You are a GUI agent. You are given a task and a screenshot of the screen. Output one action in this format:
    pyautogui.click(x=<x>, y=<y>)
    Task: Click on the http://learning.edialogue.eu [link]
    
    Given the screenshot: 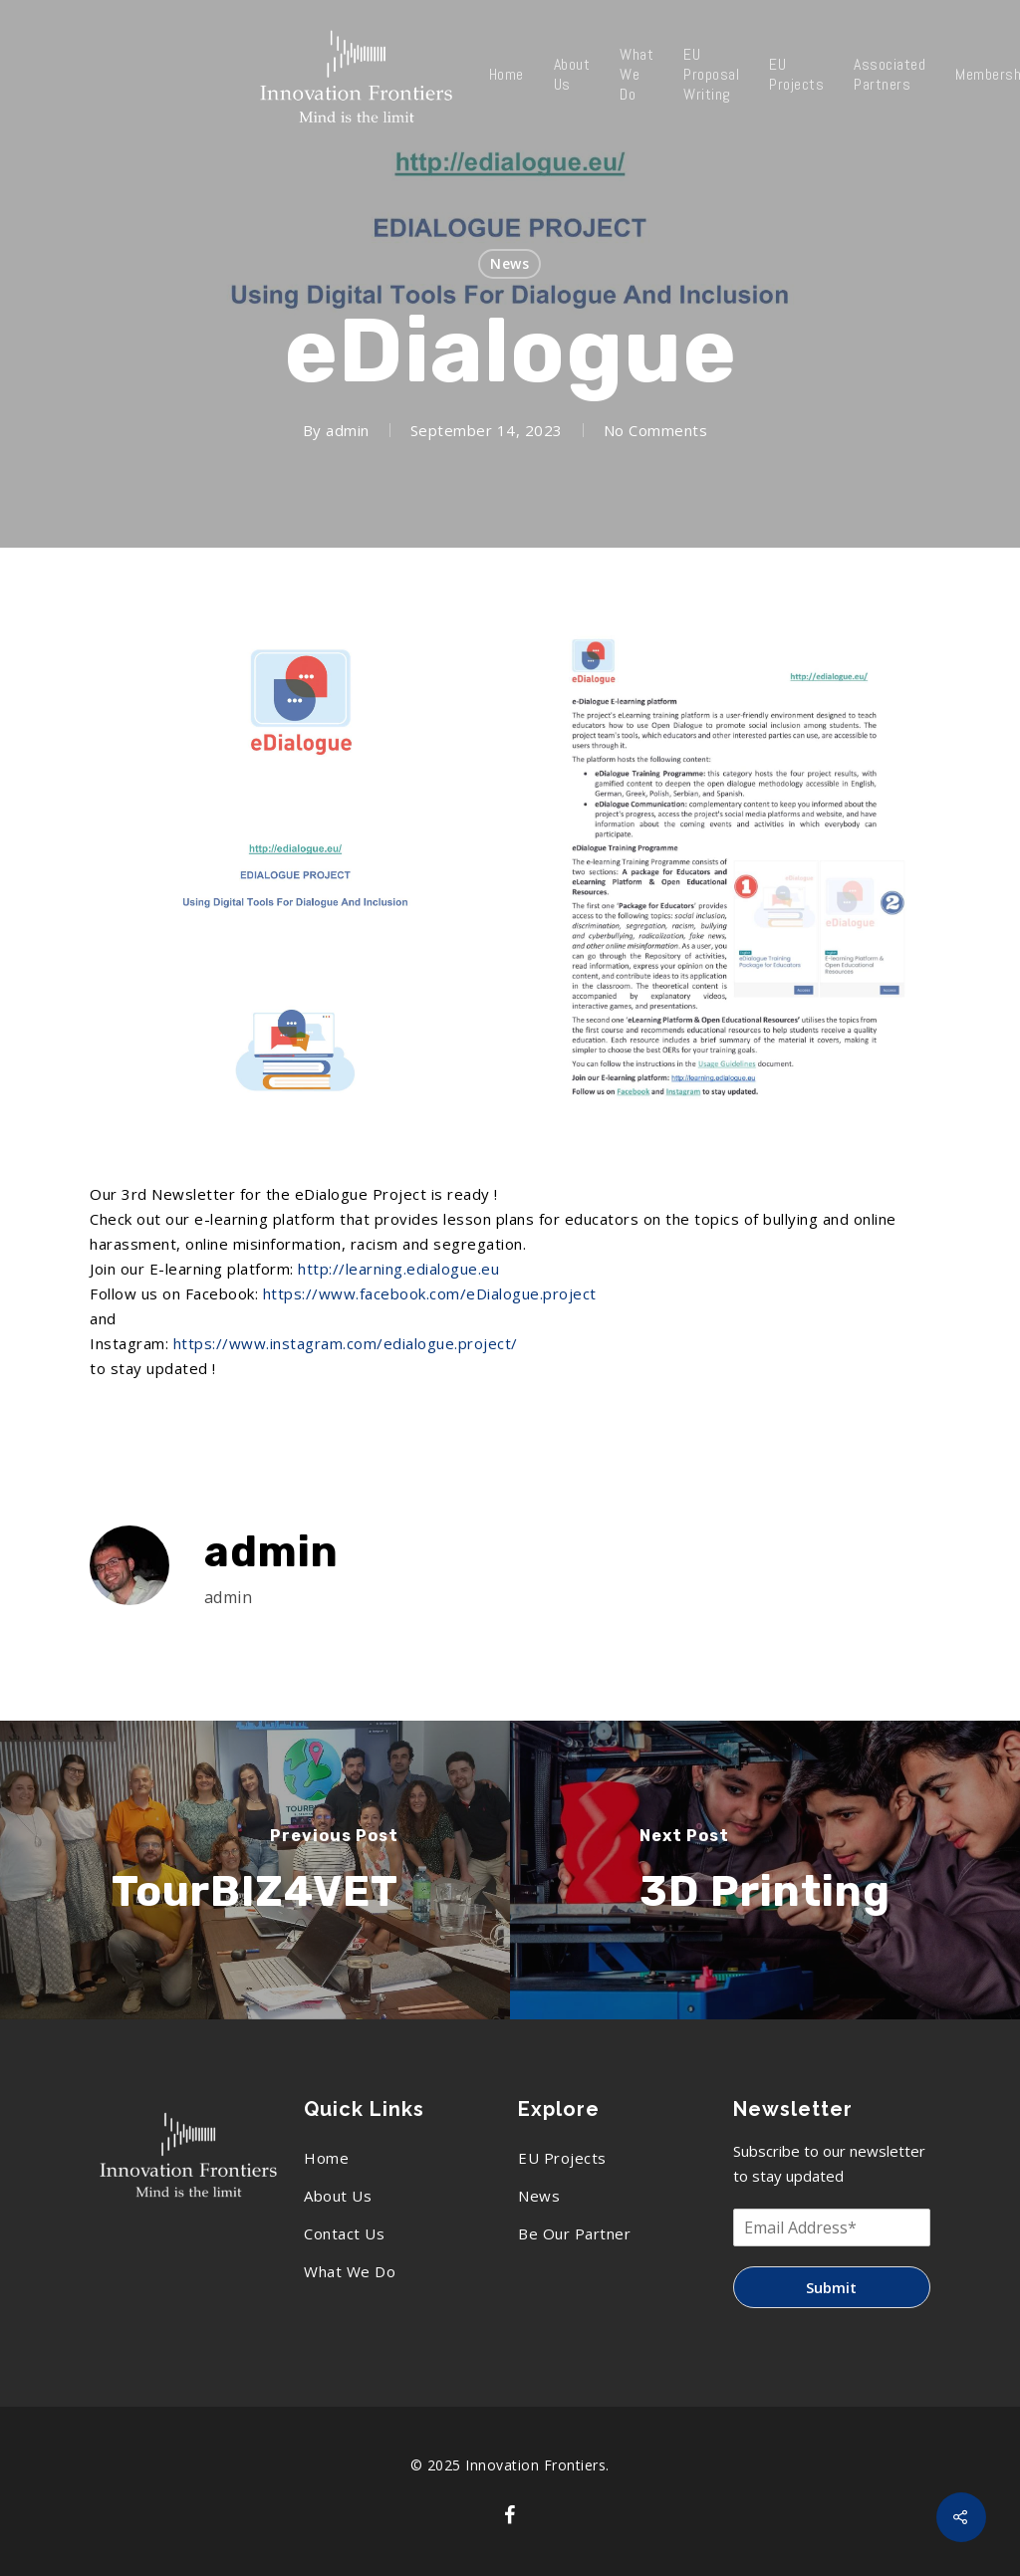 What is the action you would take?
    pyautogui.click(x=398, y=1269)
    